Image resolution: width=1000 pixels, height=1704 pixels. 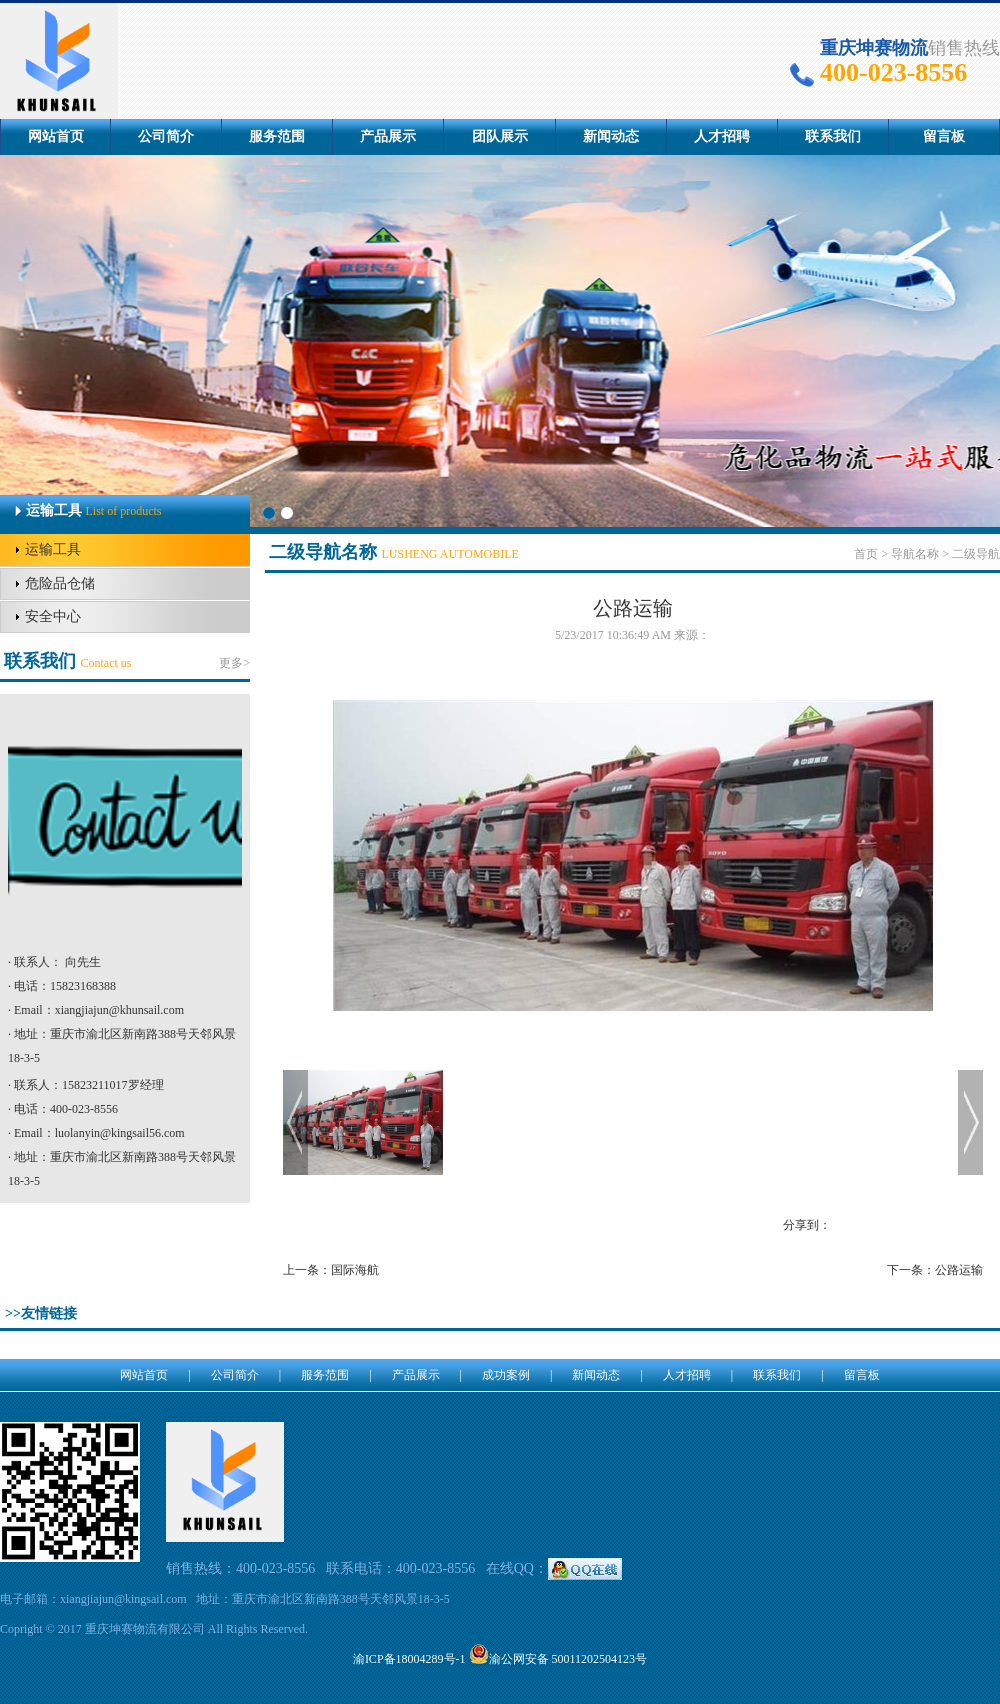 I want to click on 联系我们, so click(x=833, y=136).